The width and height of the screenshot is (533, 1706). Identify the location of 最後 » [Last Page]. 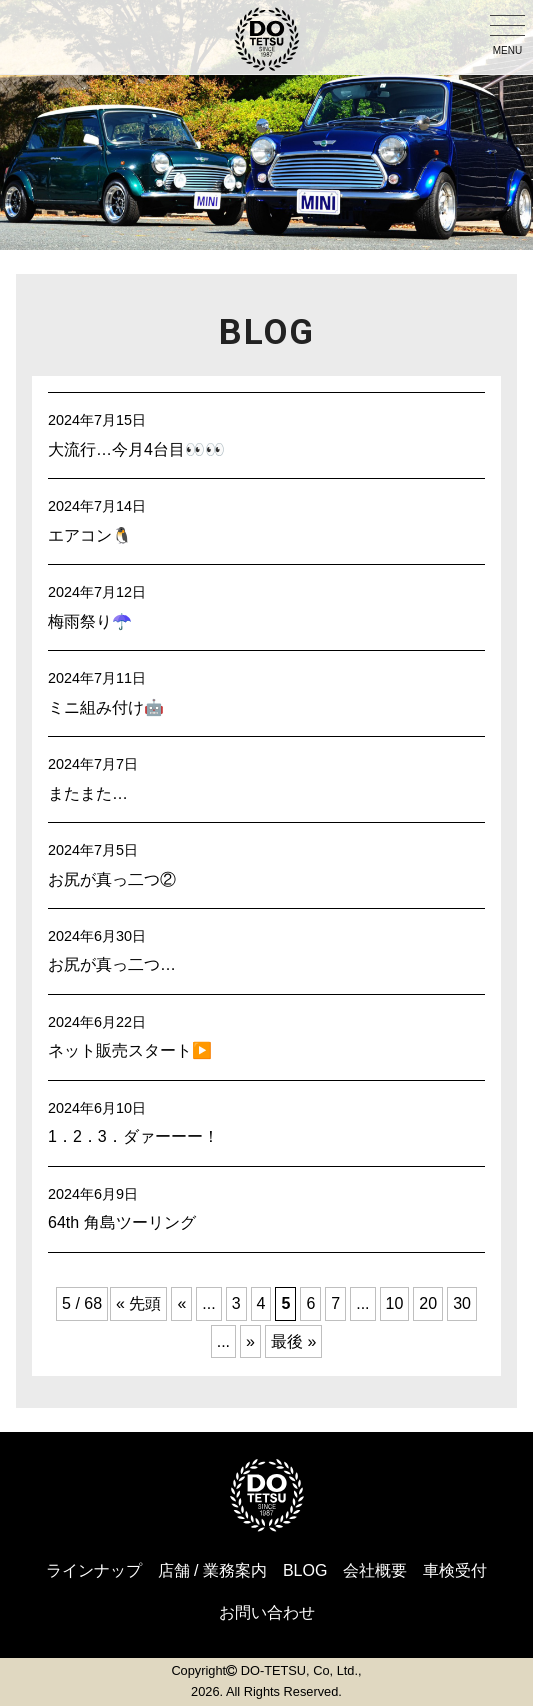
(293, 1341).